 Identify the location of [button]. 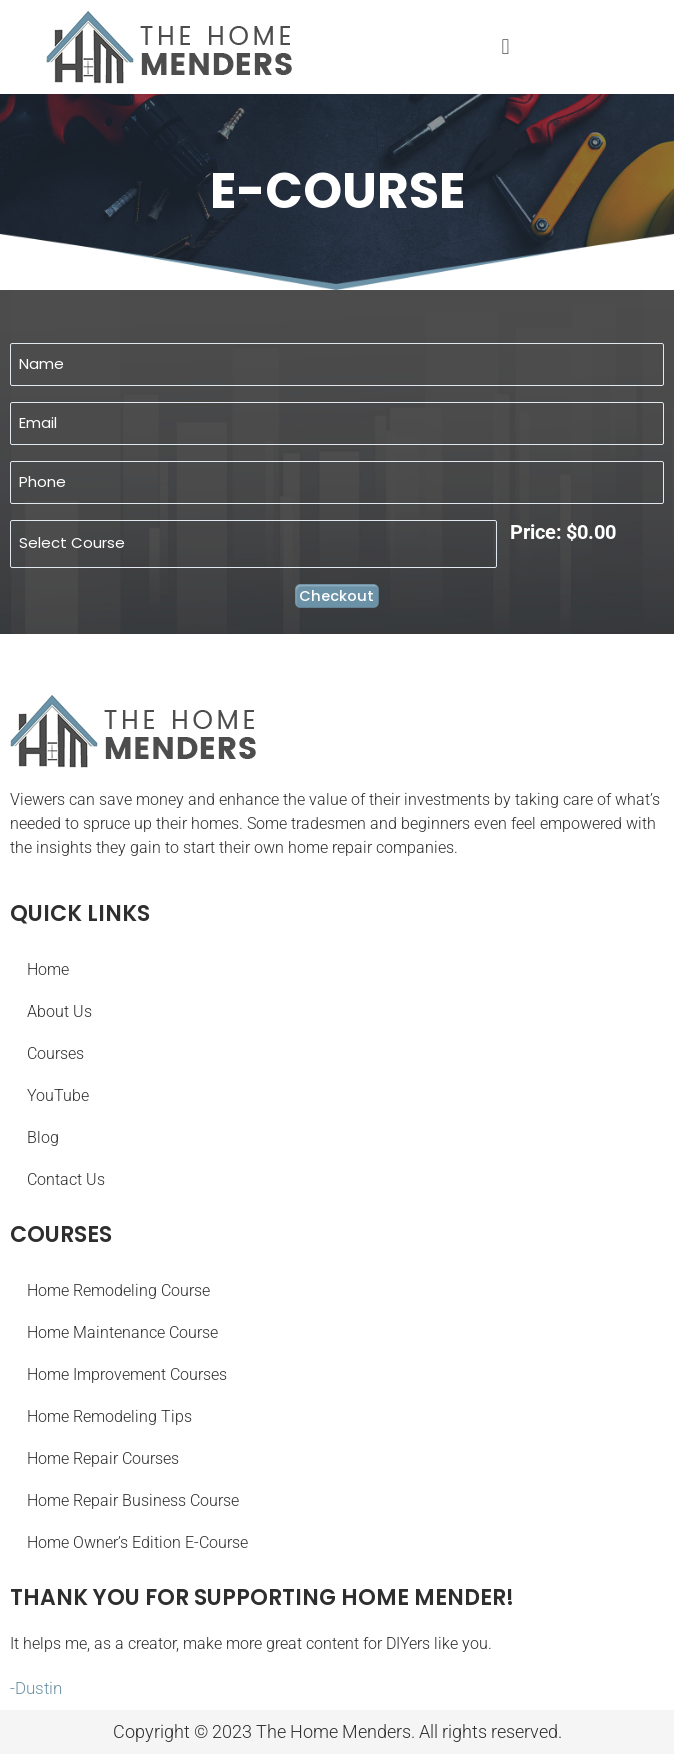
(505, 46).